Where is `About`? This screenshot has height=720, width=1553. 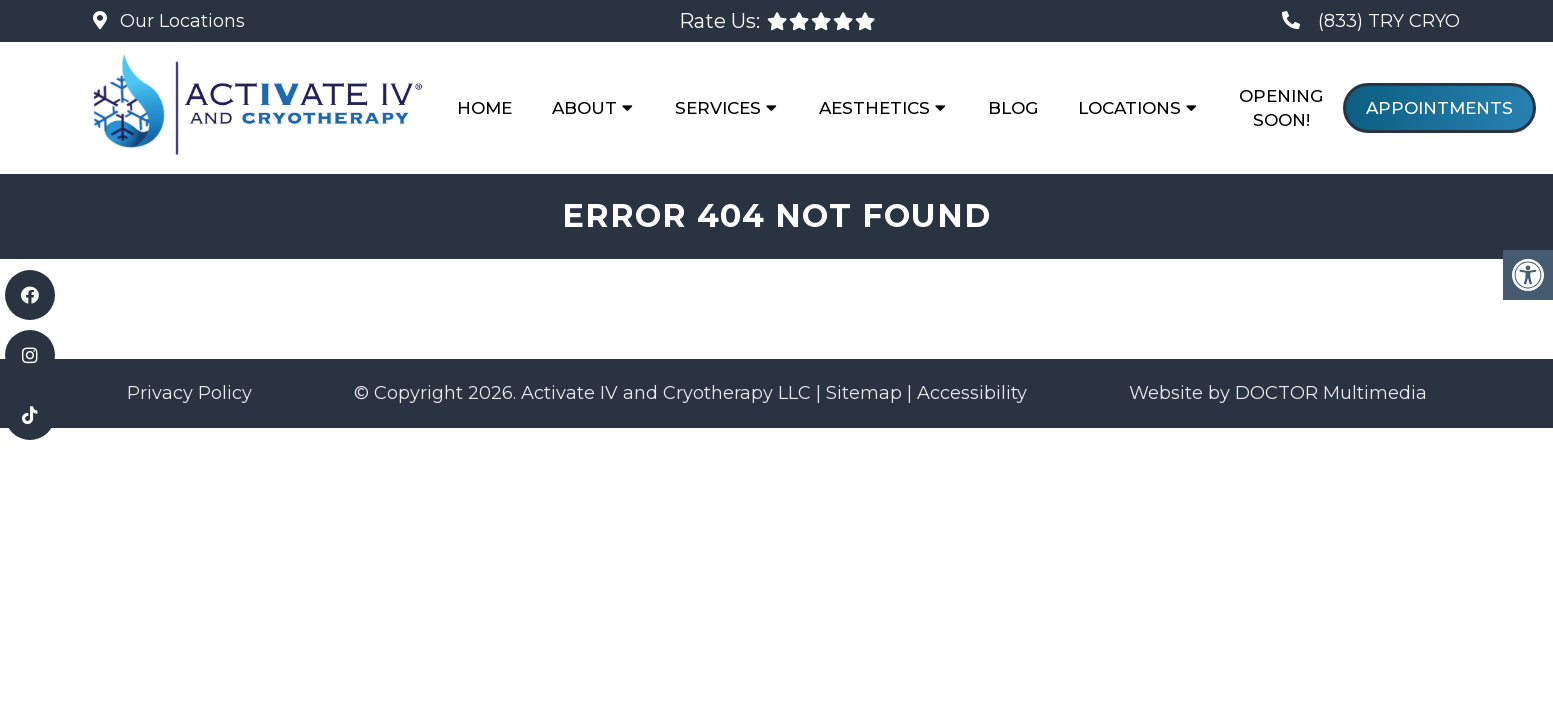
About is located at coordinates (584, 108).